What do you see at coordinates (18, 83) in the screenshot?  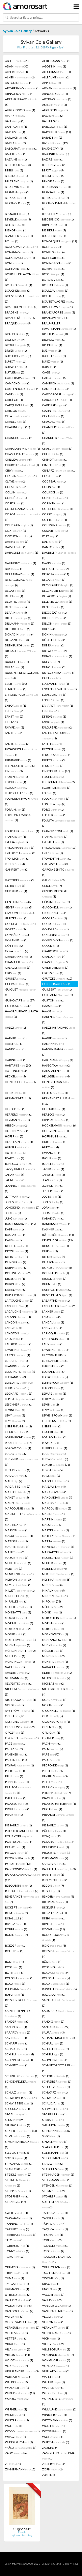 I see `ANTONINI (1)` at bounding box center [18, 83].